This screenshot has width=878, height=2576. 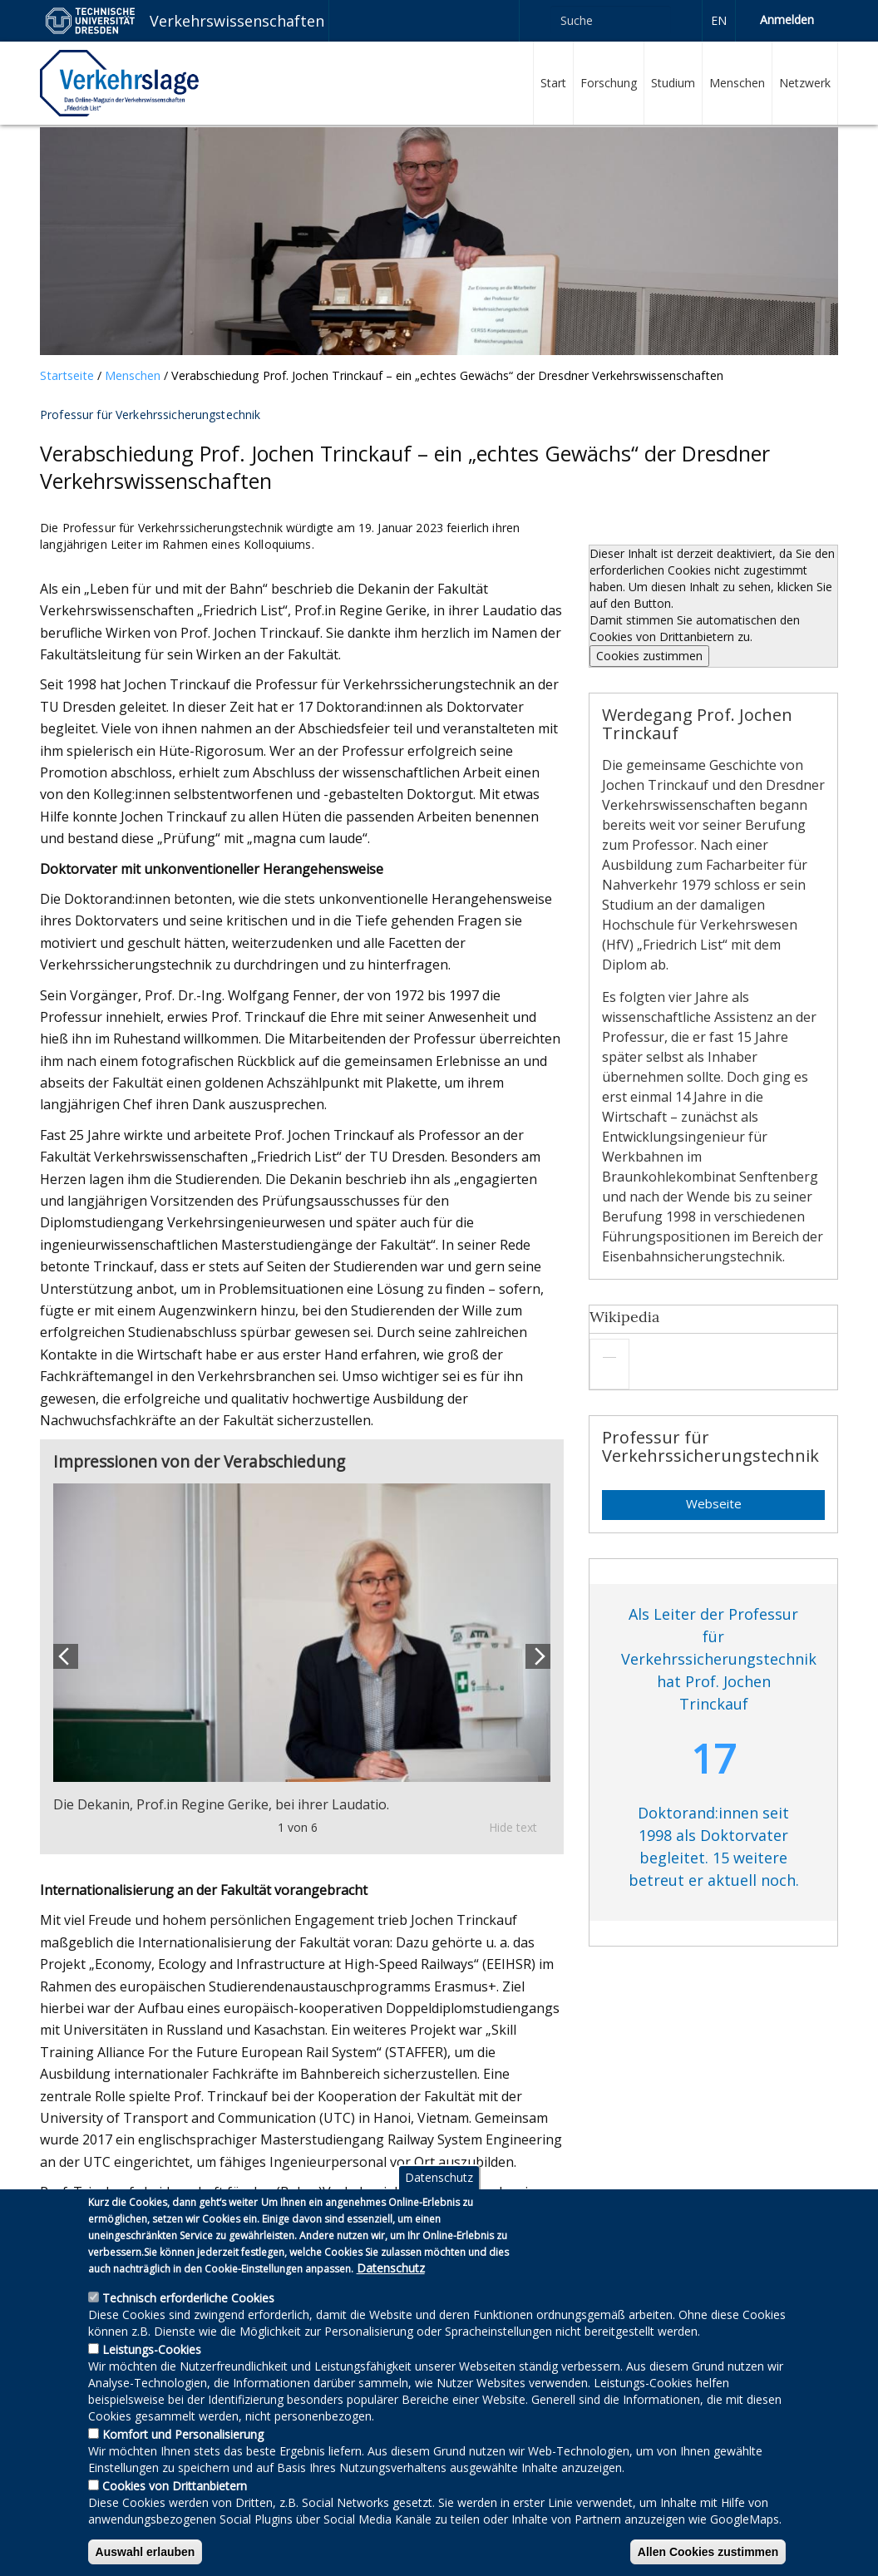 What do you see at coordinates (787, 19) in the screenshot?
I see `Anmelden` at bounding box center [787, 19].